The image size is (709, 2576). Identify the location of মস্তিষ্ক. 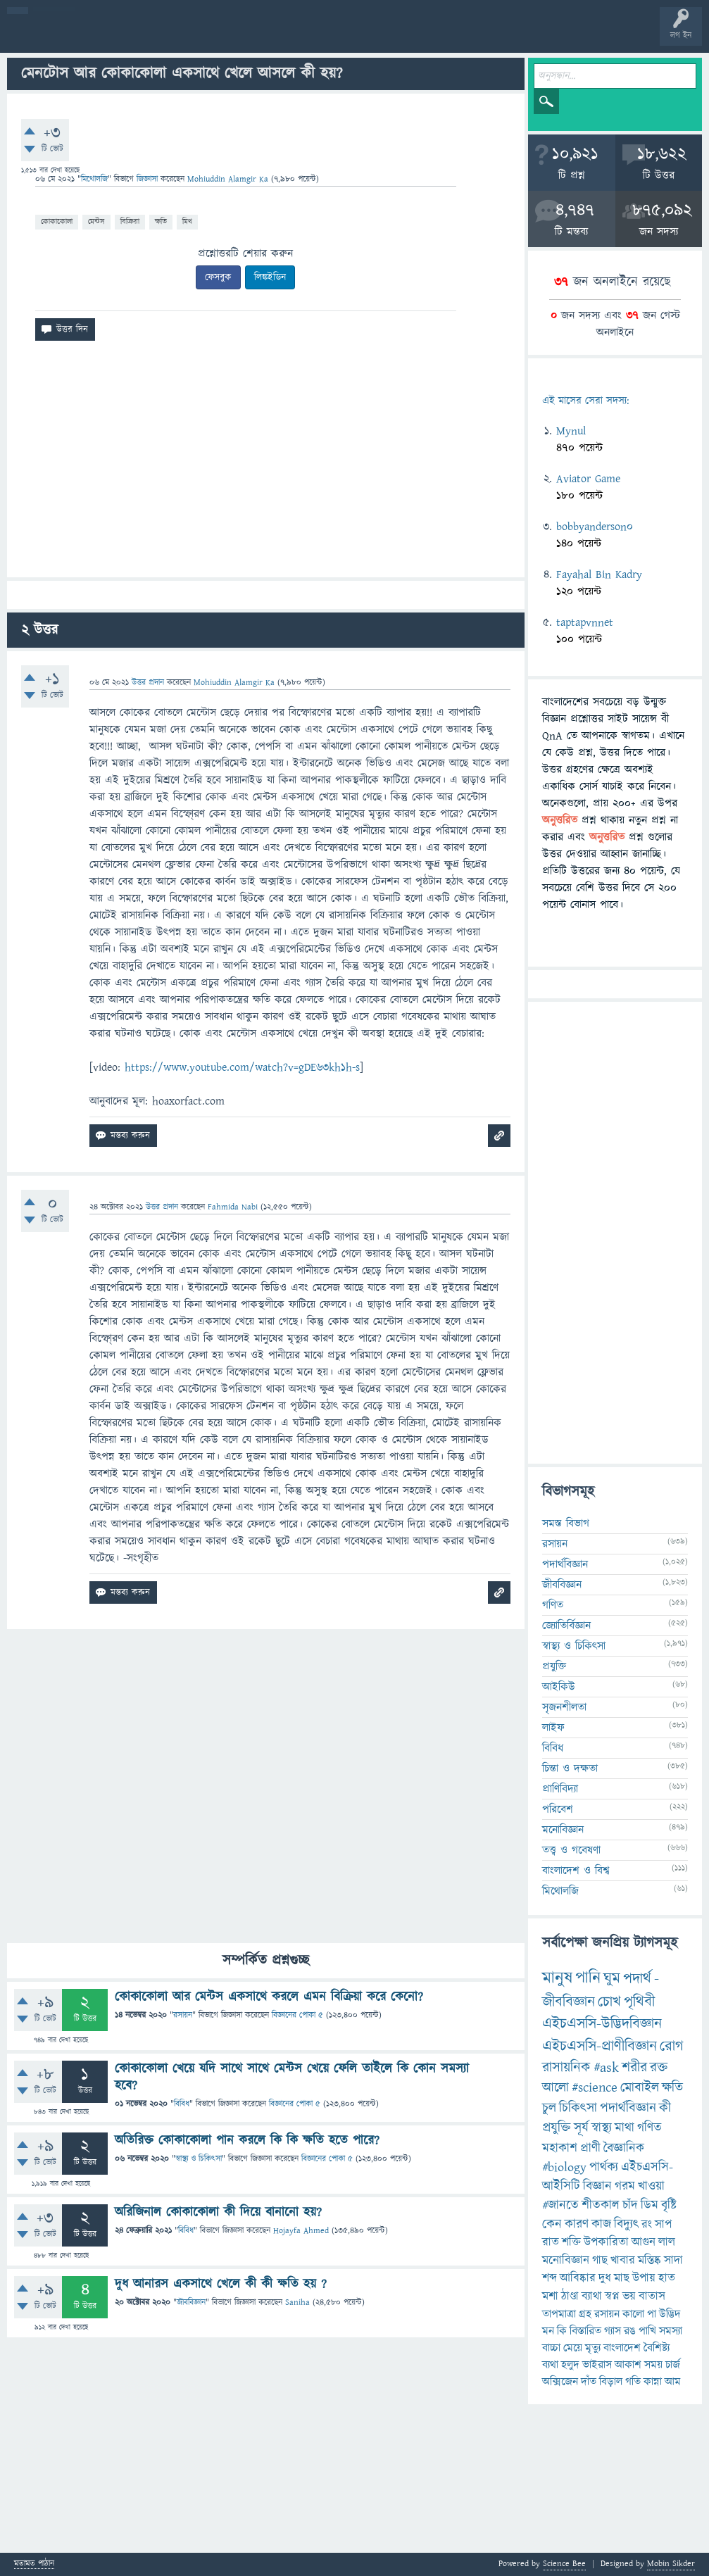
(649, 2260).